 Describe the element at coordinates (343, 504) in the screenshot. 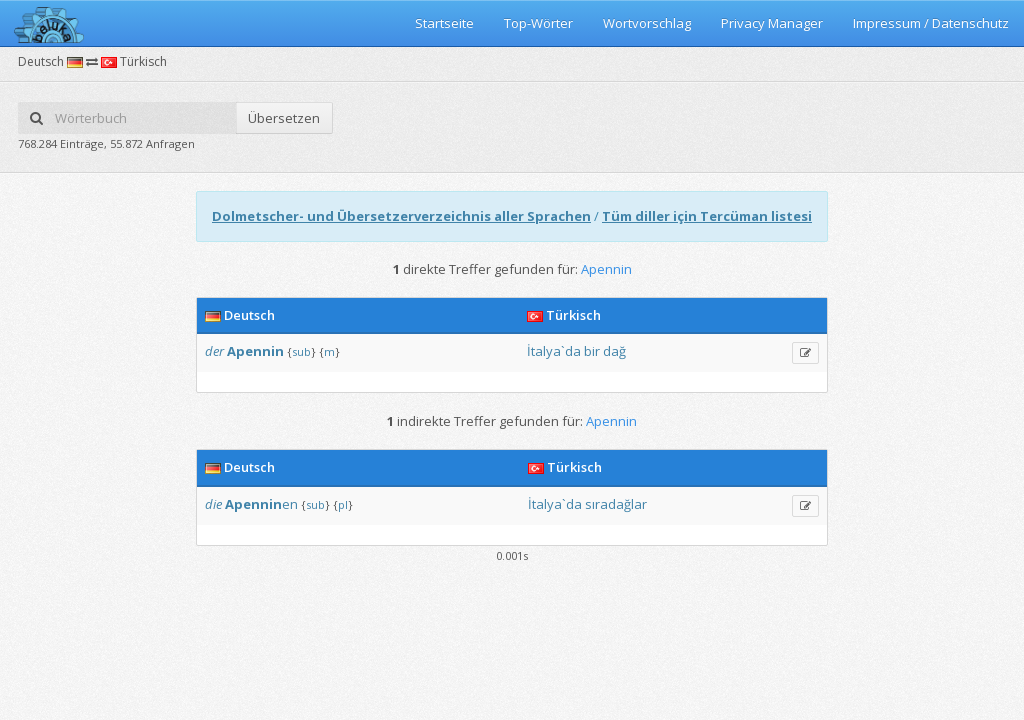

I see `pl` at that location.